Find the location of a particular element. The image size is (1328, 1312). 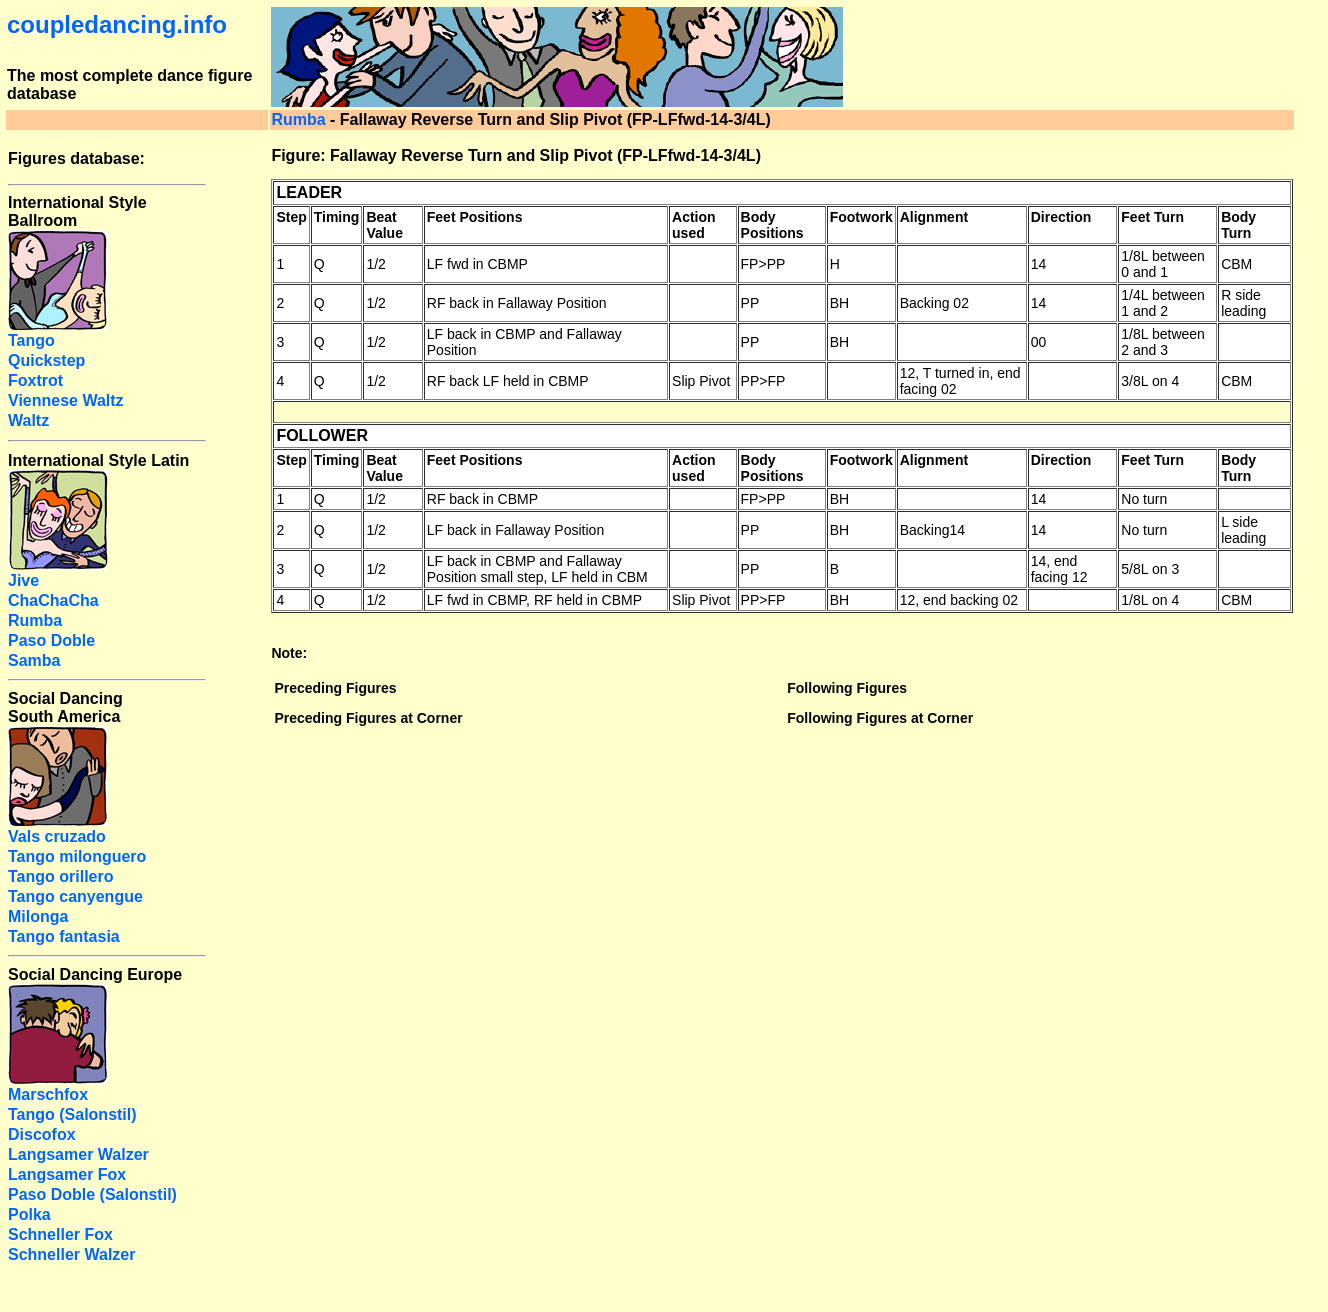

Paso Doble is located at coordinates (51, 640).